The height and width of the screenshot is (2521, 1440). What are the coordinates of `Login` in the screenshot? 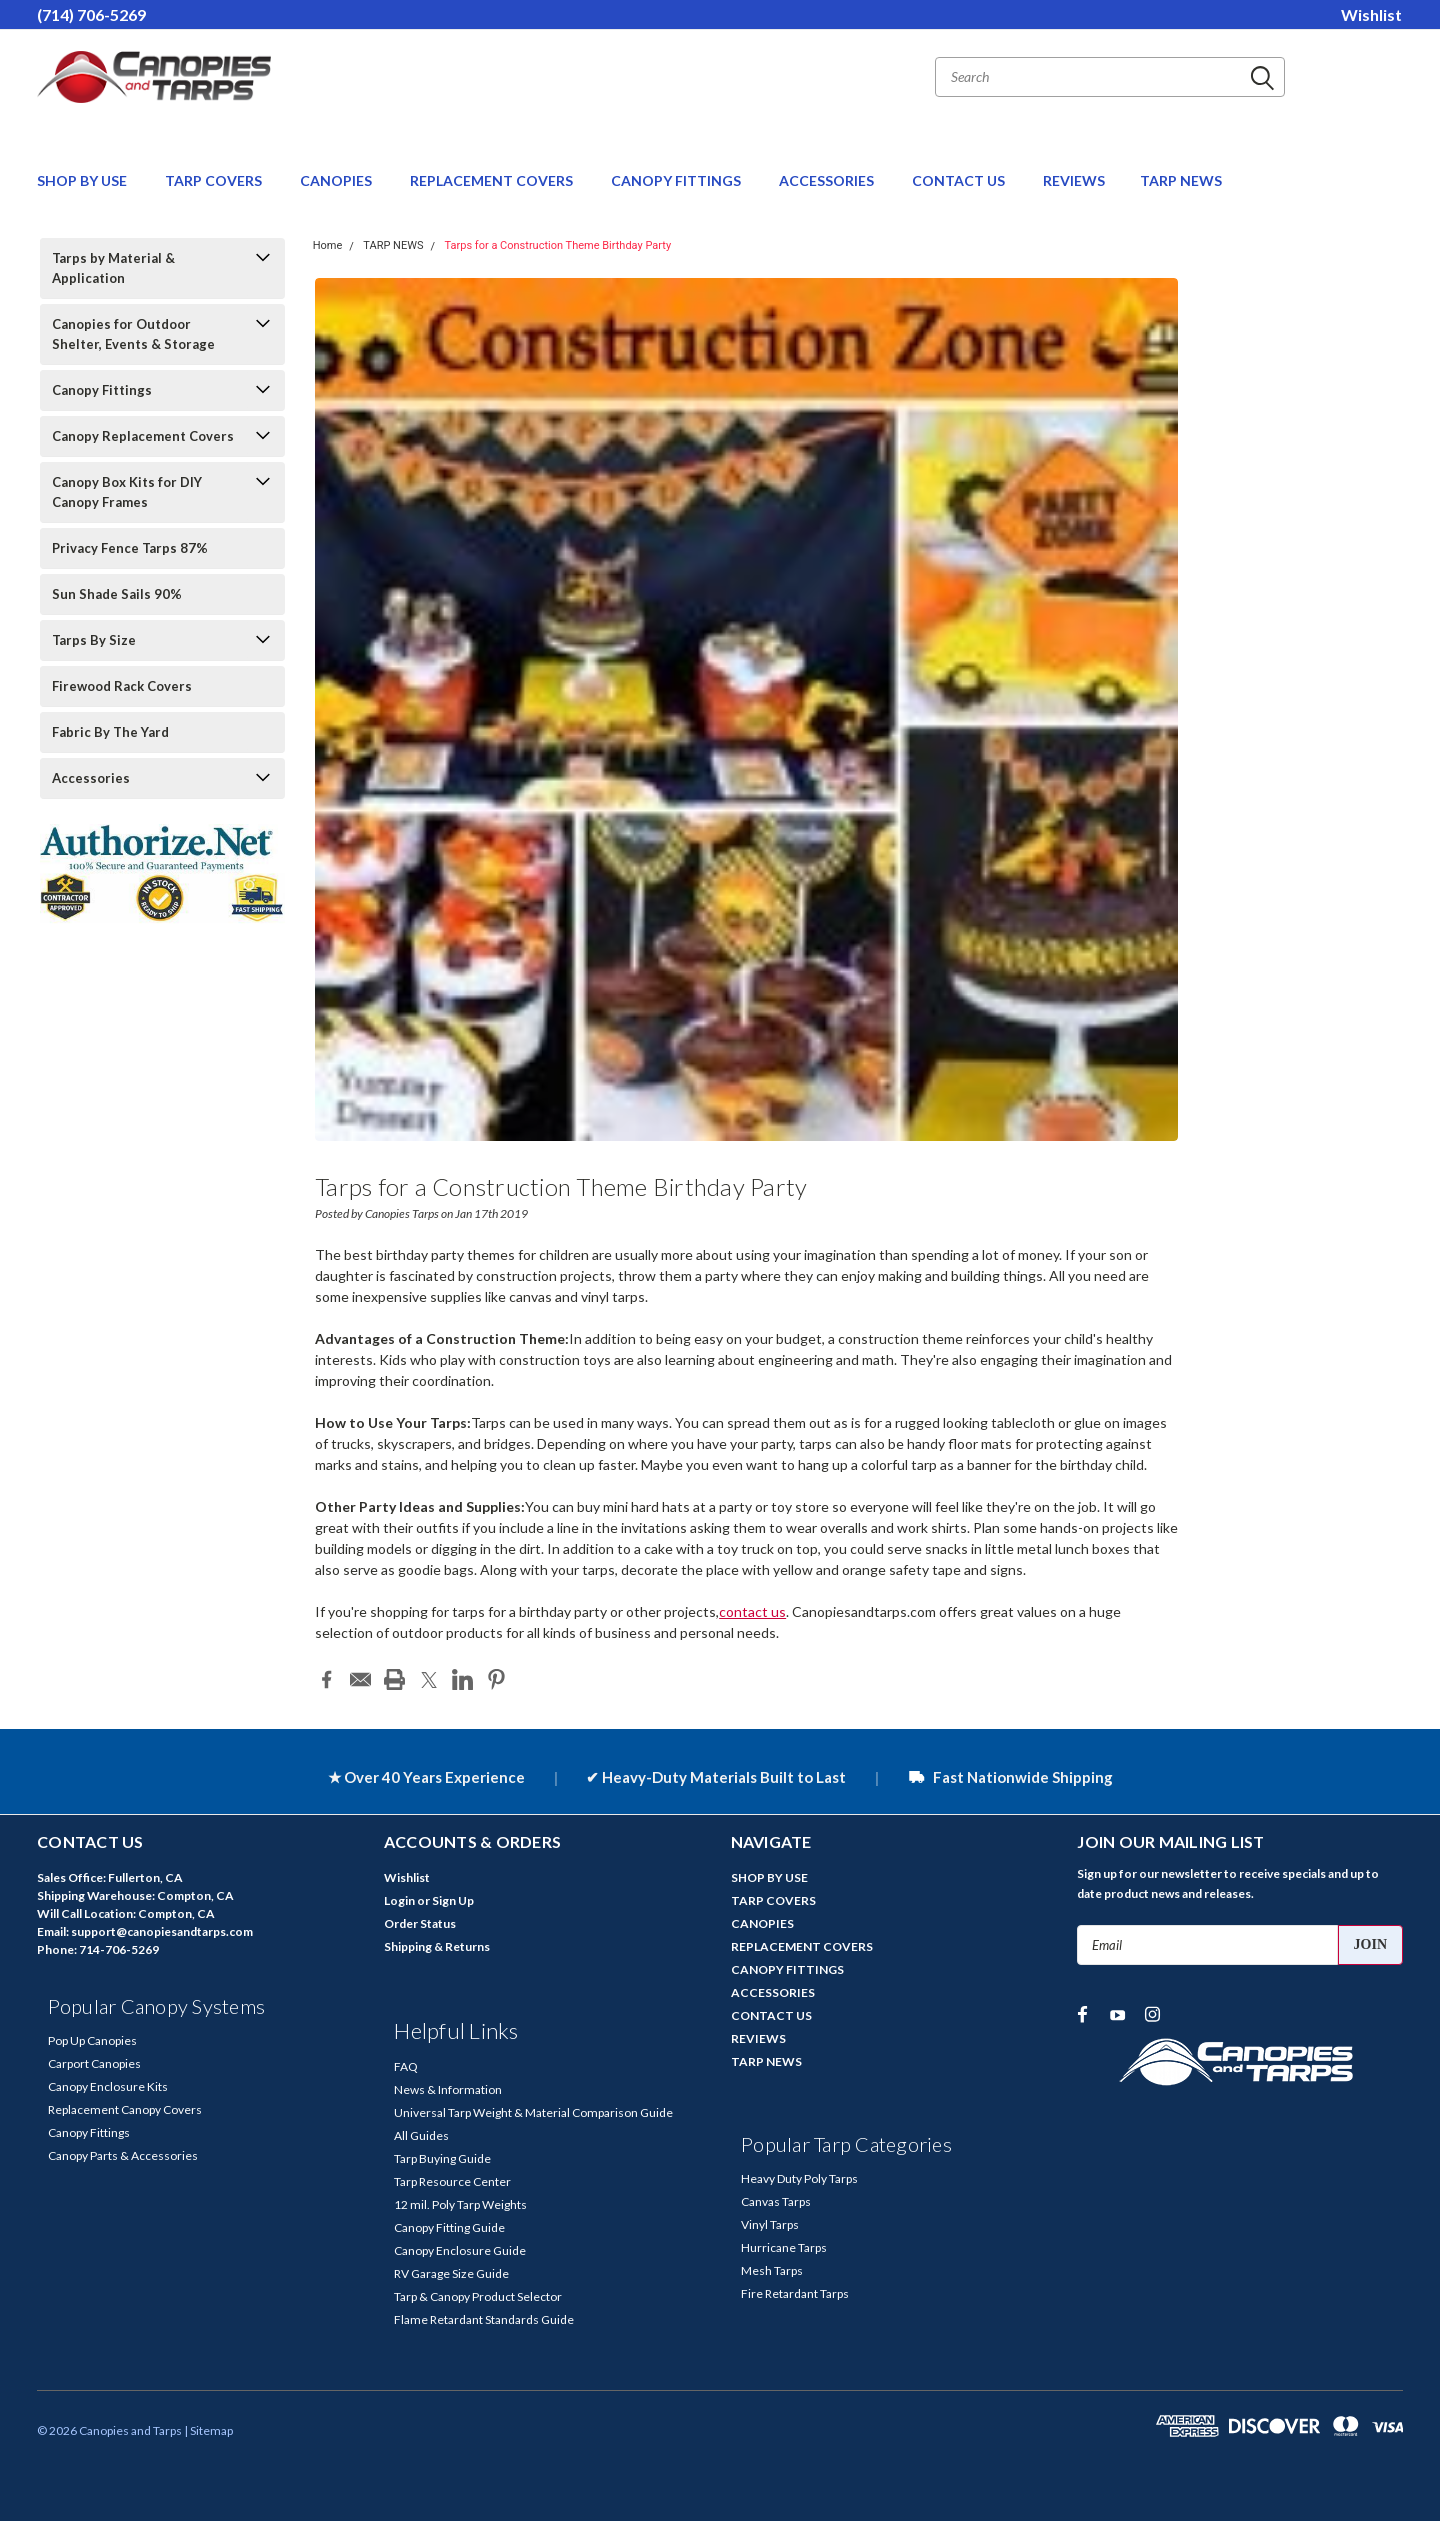 It's located at (399, 1900).